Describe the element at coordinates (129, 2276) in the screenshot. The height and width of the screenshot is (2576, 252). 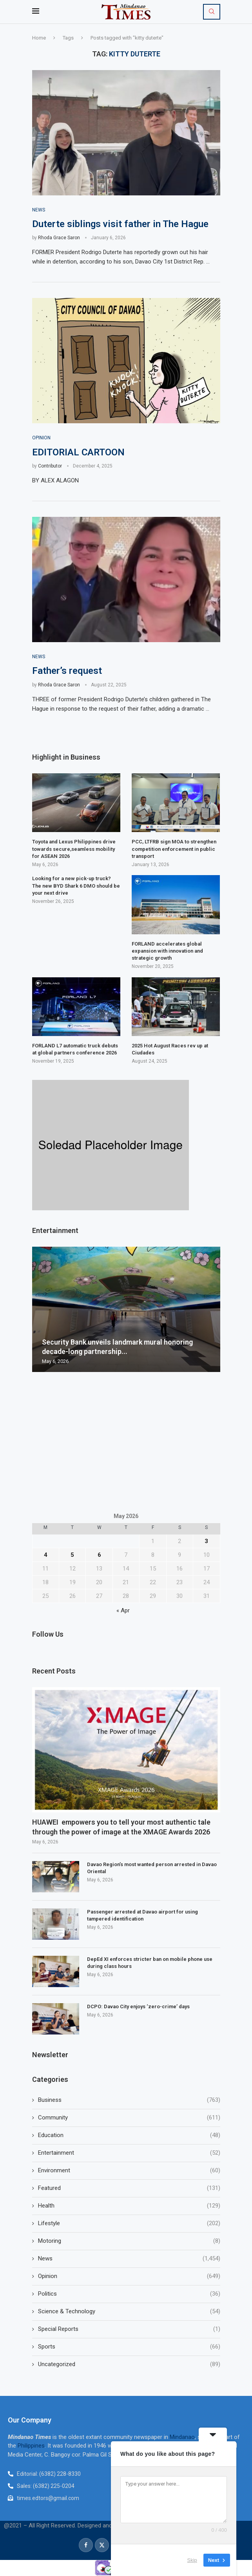
I see `Opinion` at that location.